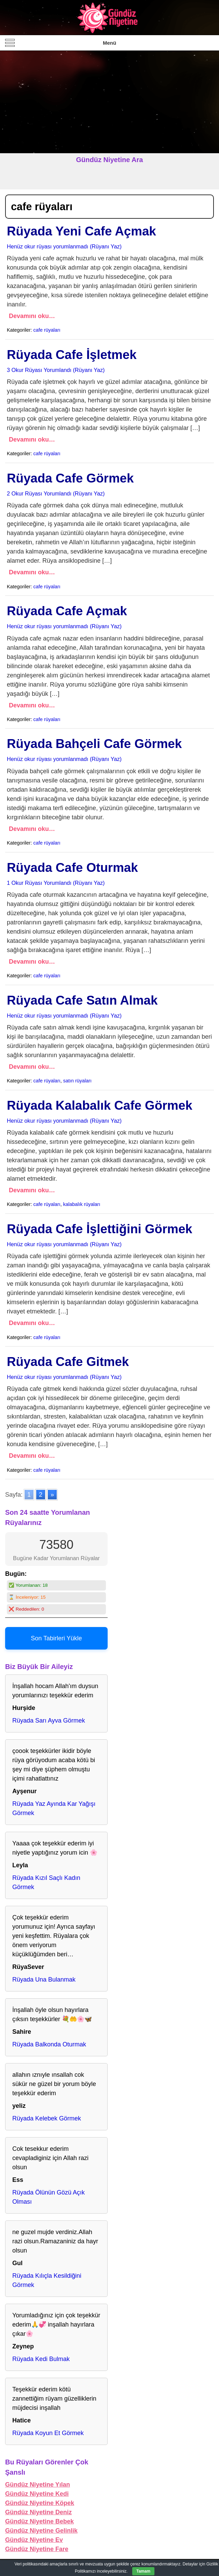  I want to click on Rüyada Yaz Ayında Kar Yağışı Görmek, so click(54, 1808).